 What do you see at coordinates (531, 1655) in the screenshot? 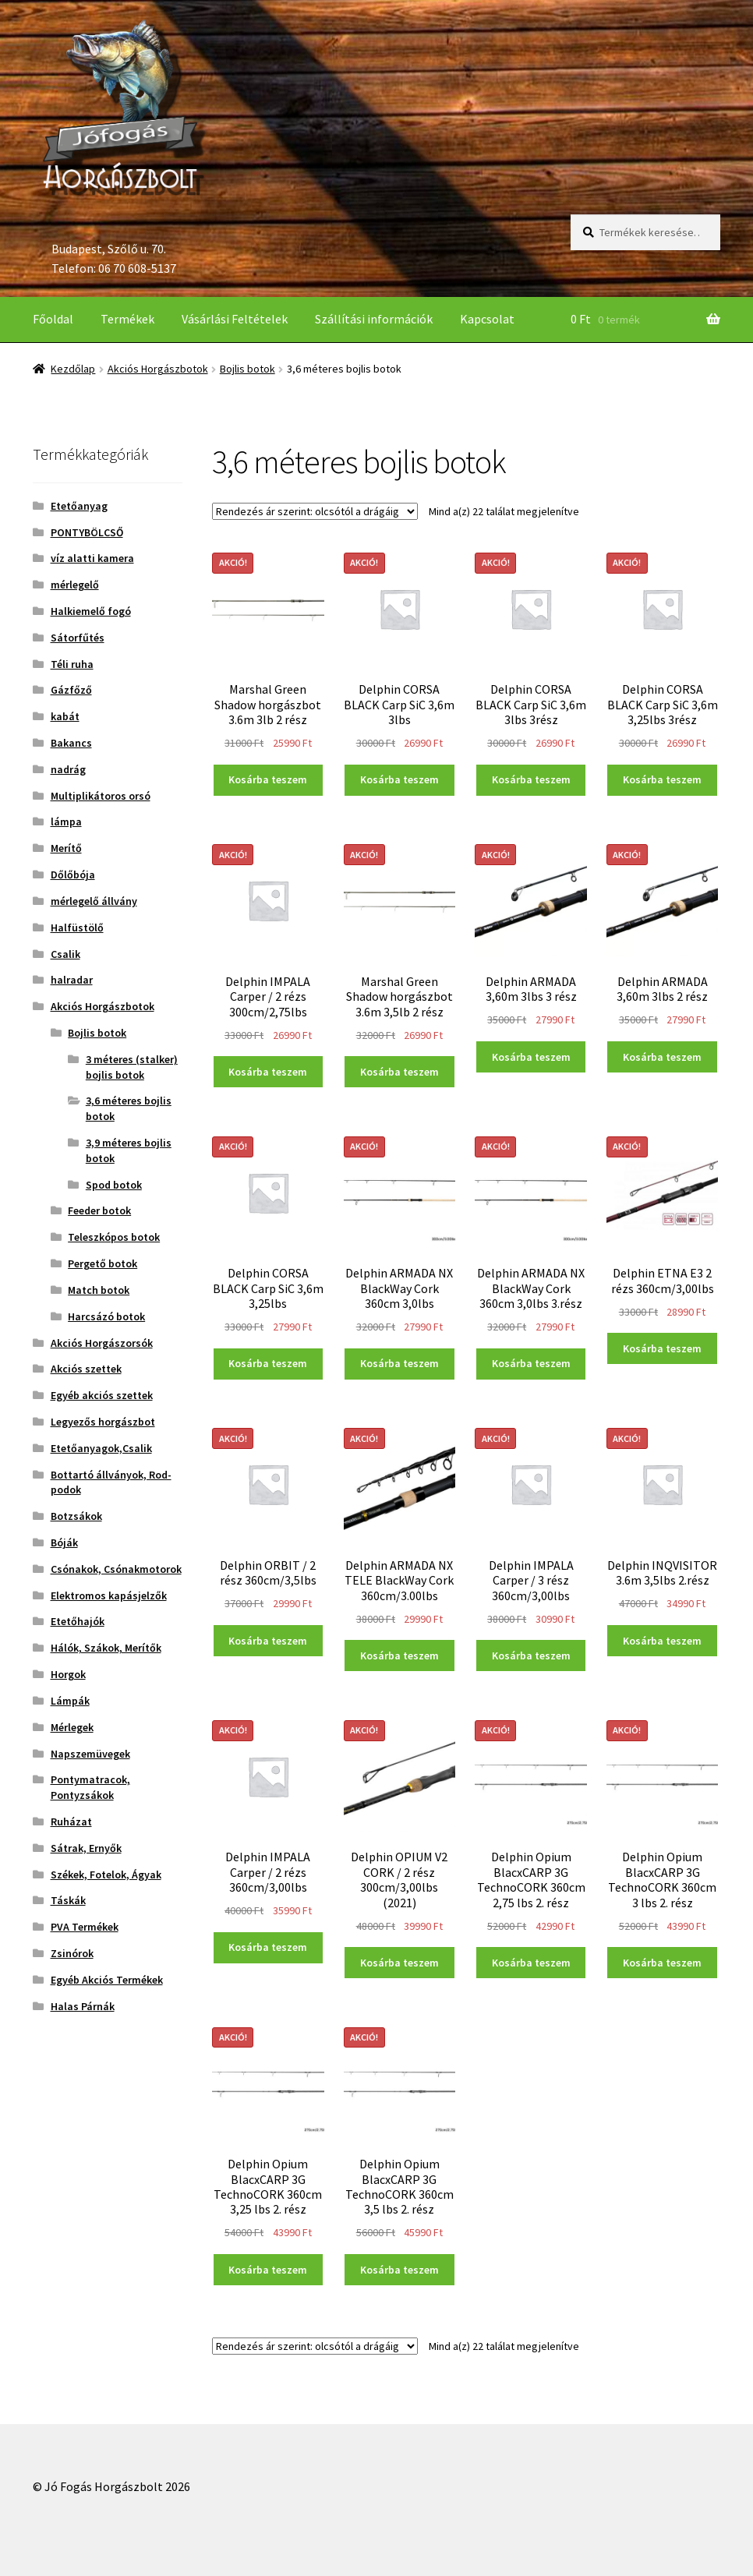
I see `Kosárba teszem [“Delphin IMPALA Carper / 3 rész 360cm/3,00lbs” kosárba helyezése]` at bounding box center [531, 1655].